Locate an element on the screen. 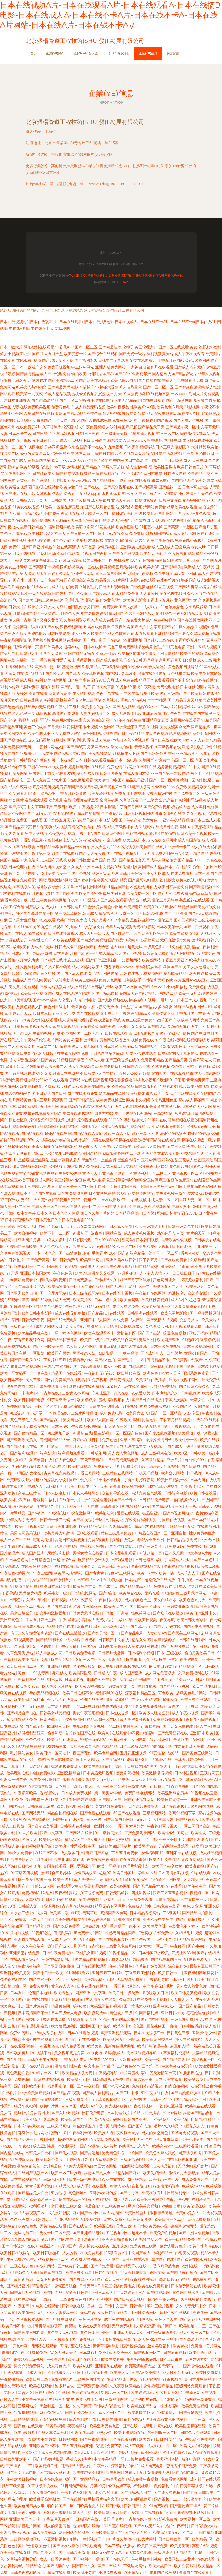 This screenshot has width=222, height=2576. 午夜啪视频 is located at coordinates (42, 1033).